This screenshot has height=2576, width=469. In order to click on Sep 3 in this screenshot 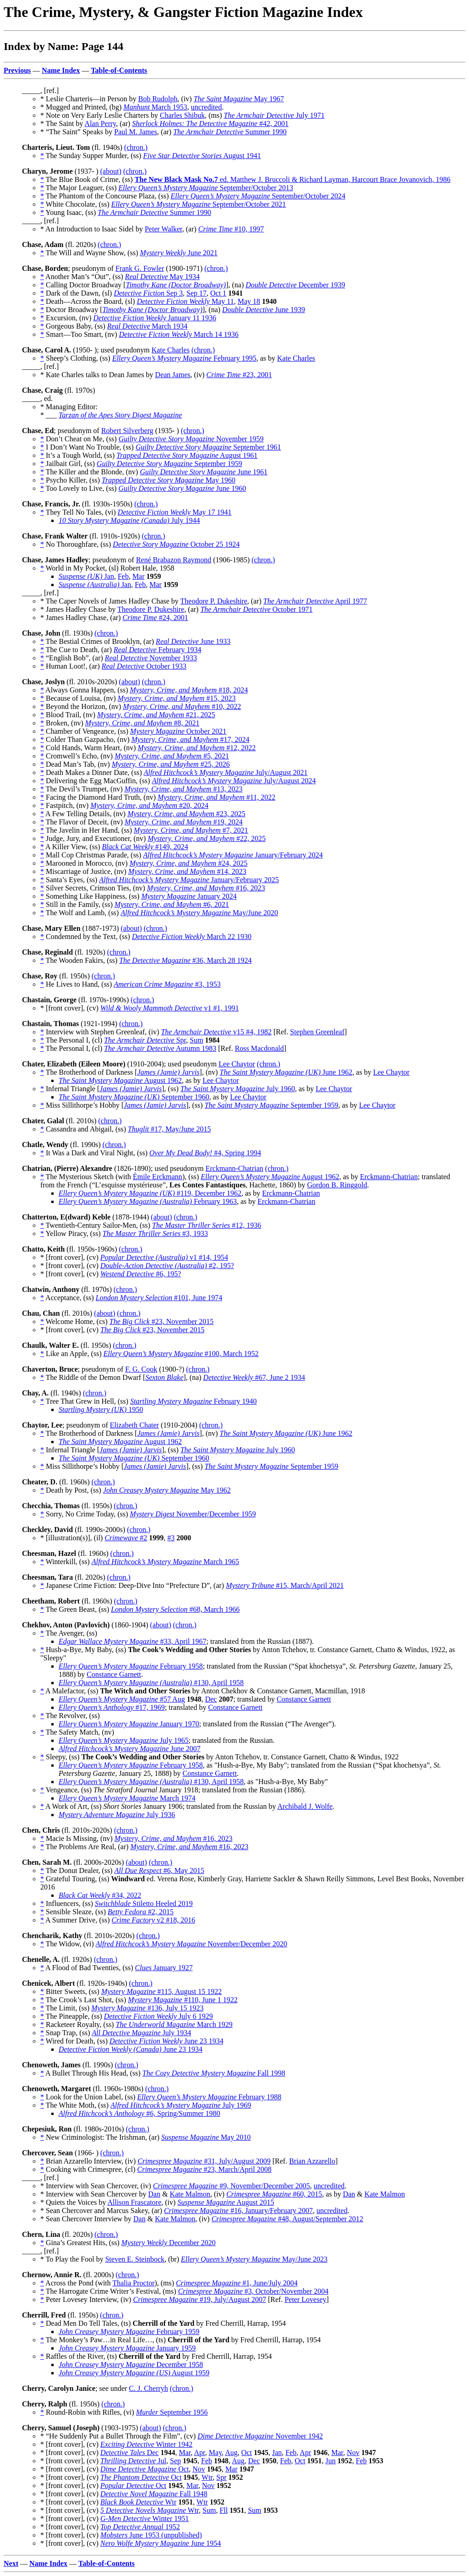, I will do `click(148, 293)`.